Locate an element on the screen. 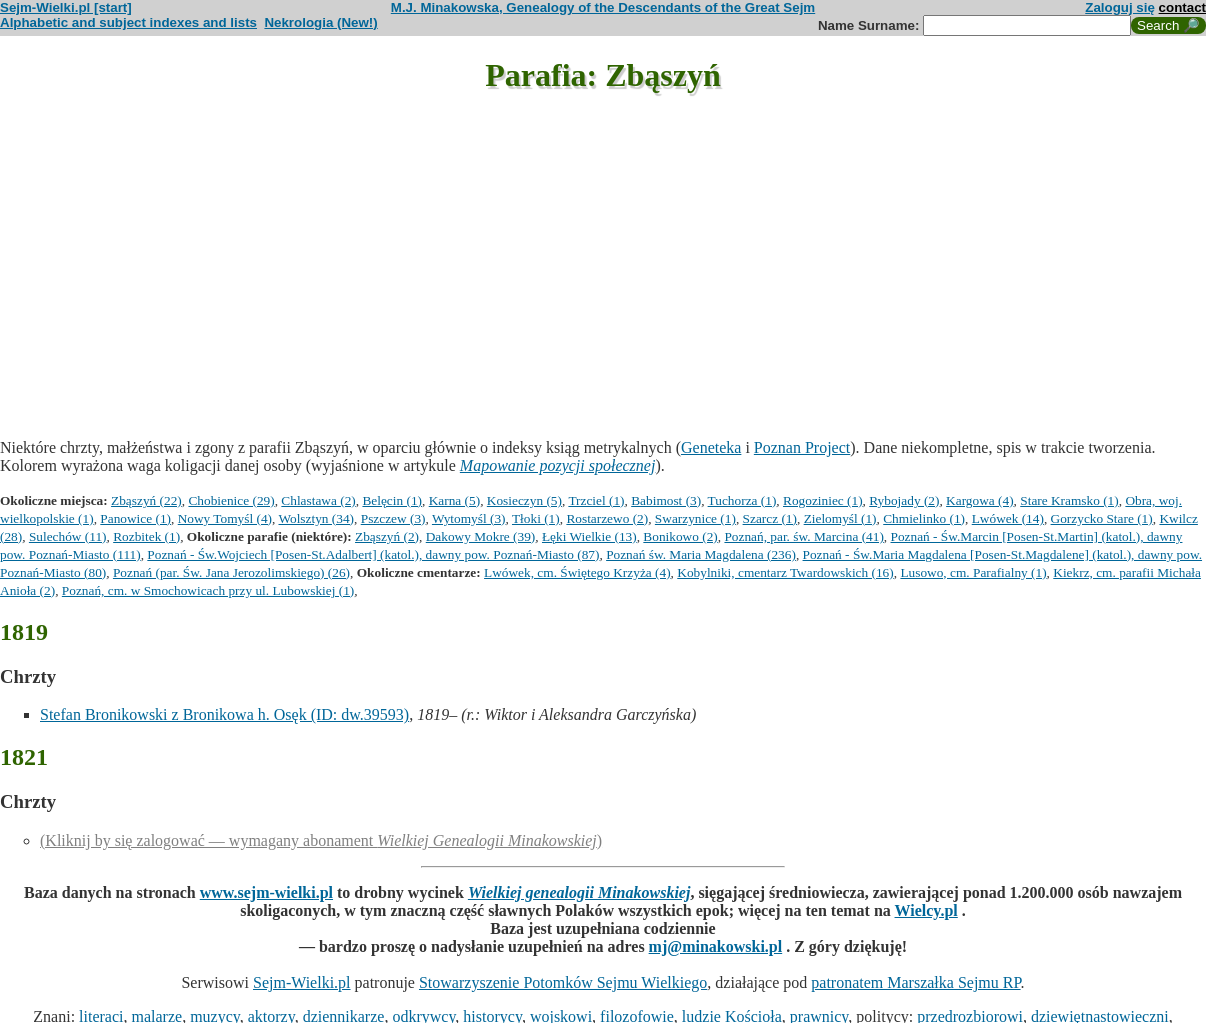 The width and height of the screenshot is (1206, 1023). Mapowanie pozycji społecznej is located at coordinates (558, 465).